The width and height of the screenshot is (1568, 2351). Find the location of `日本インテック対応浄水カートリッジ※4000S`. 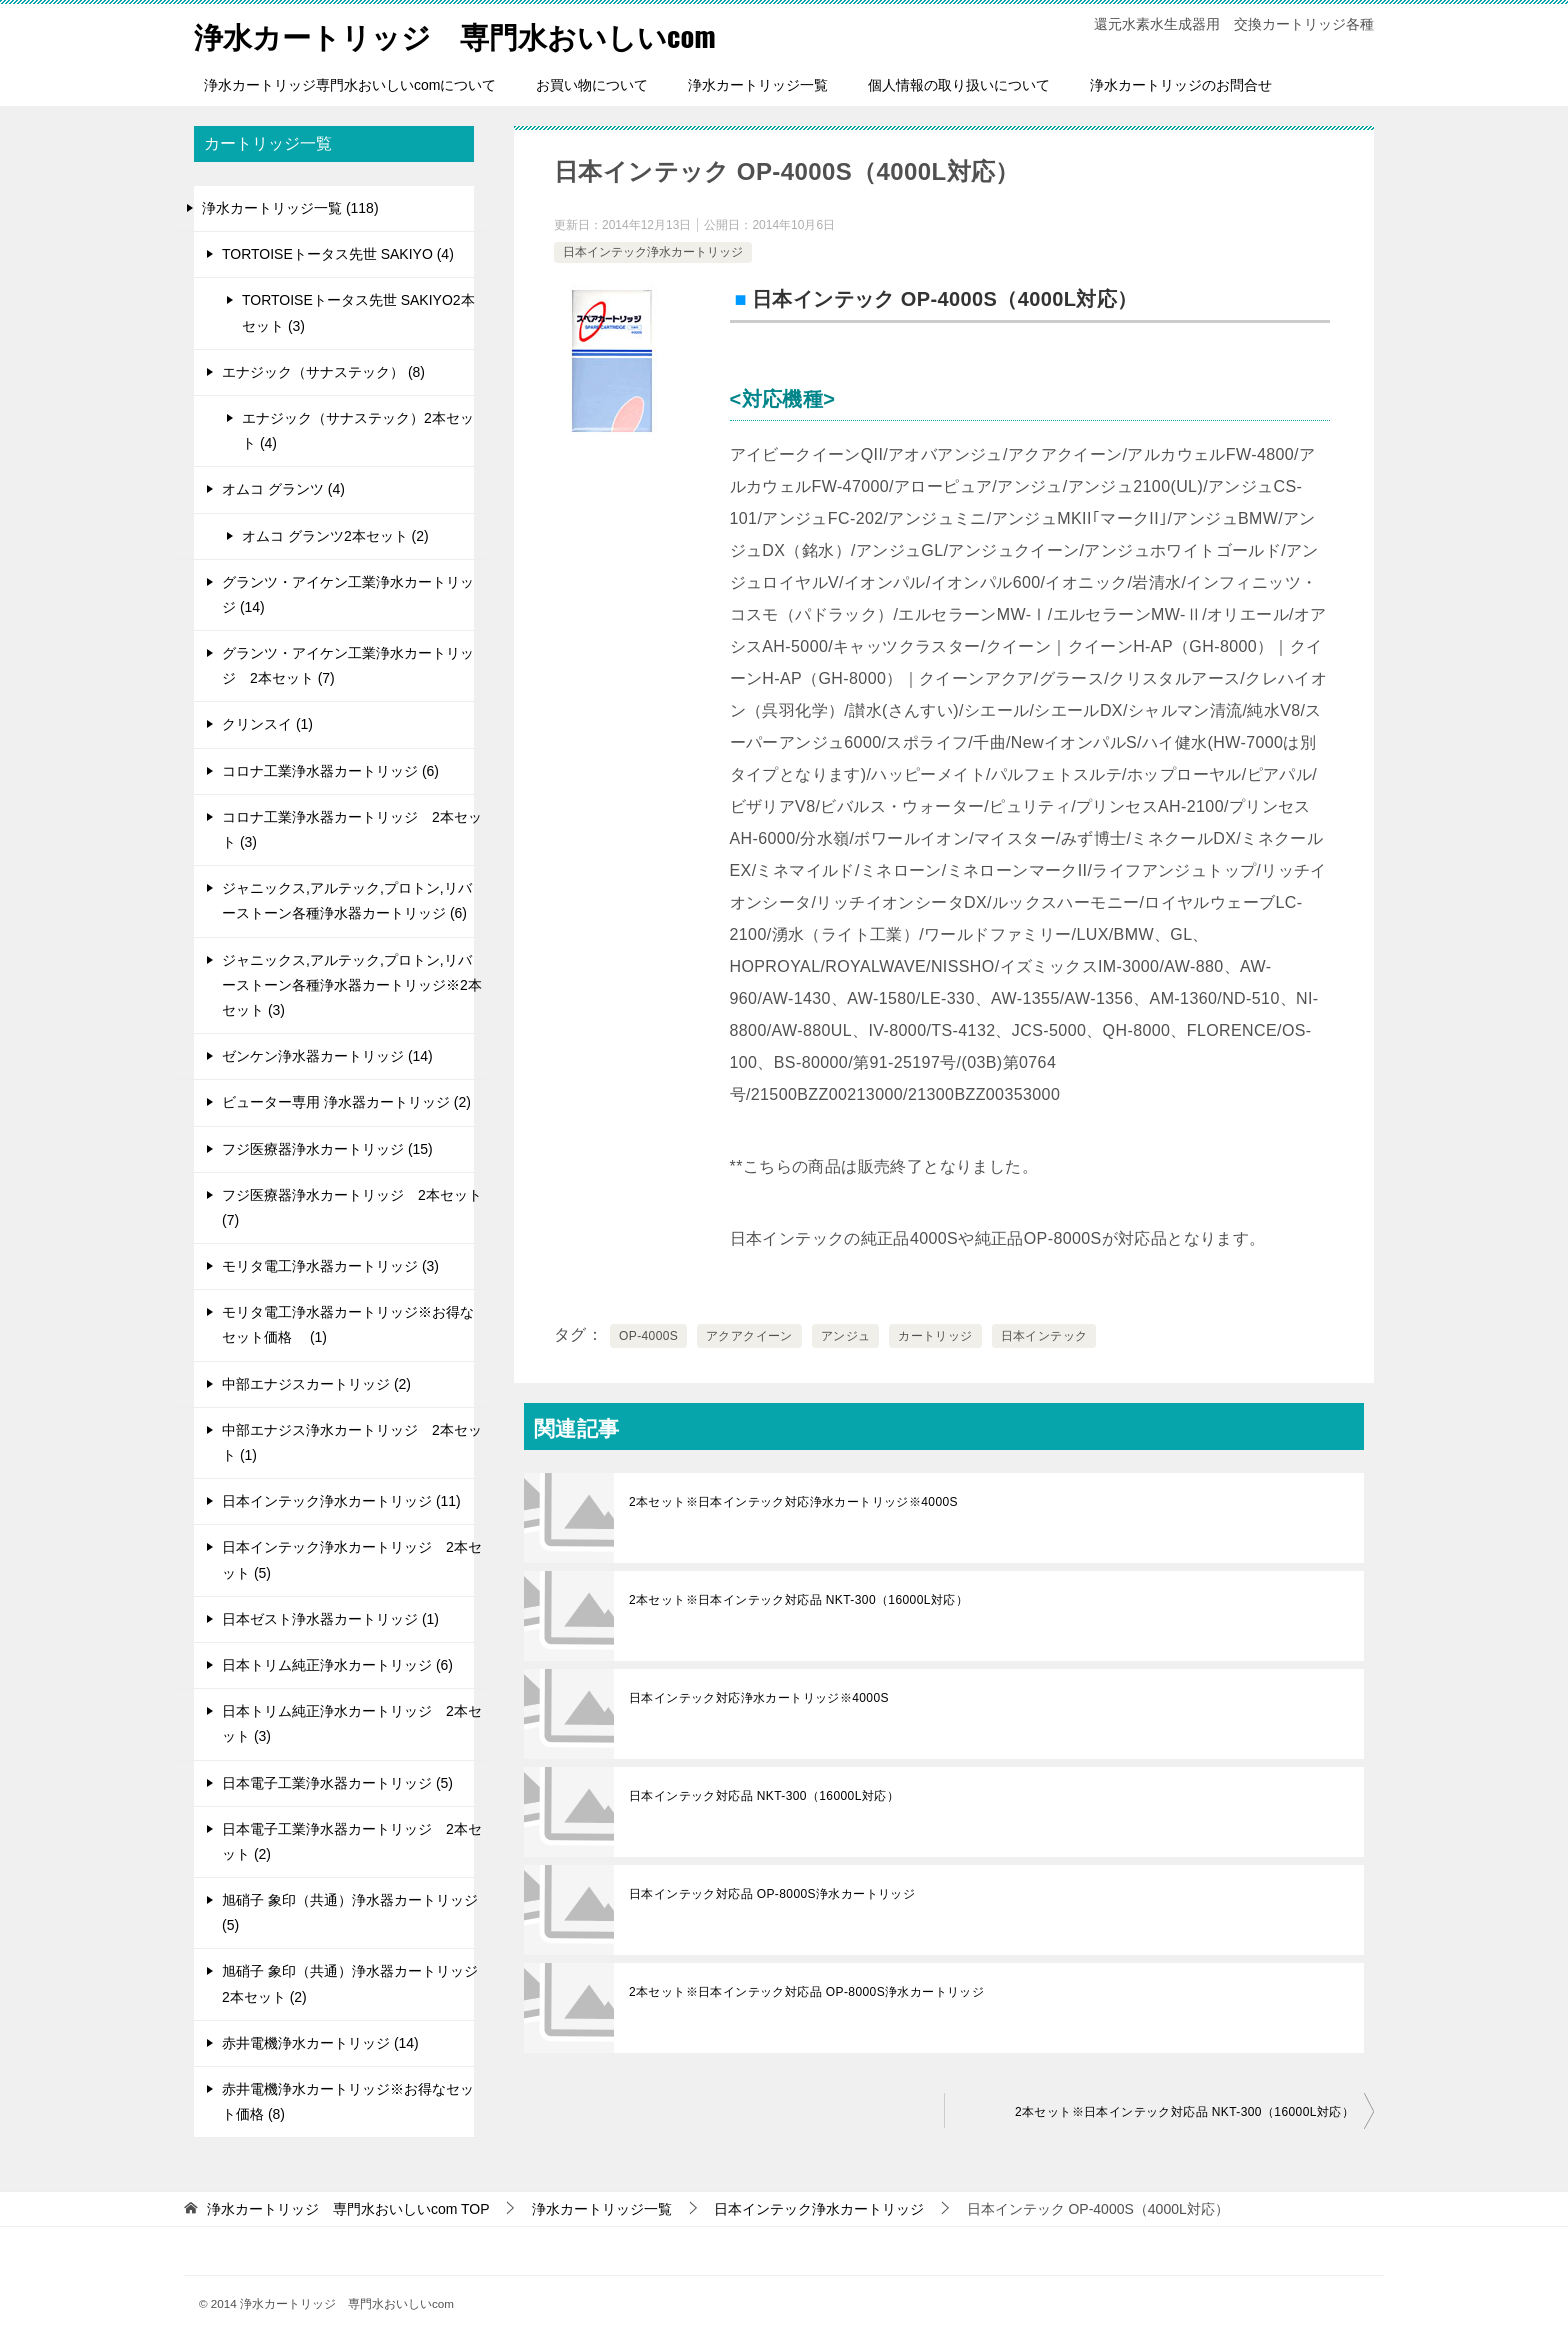

日本インテック対応浄水カートリッジ※4000S is located at coordinates (759, 1698).